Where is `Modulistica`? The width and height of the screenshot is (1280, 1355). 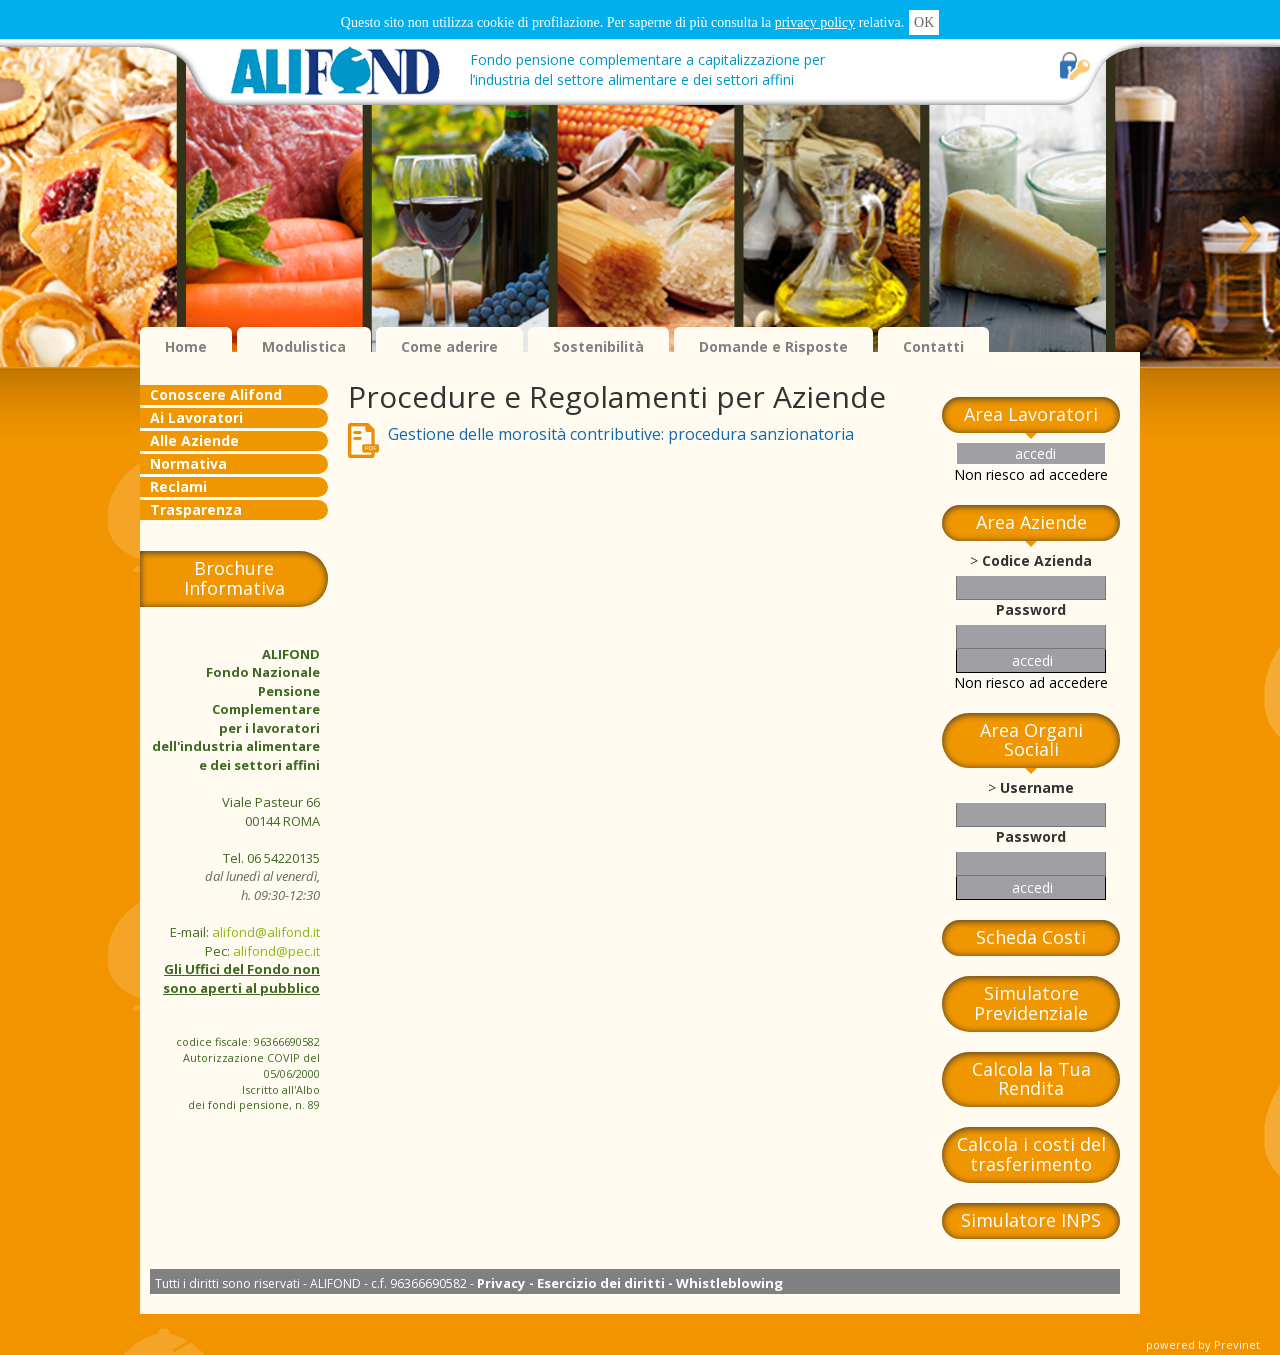
Modulistica is located at coordinates (304, 346).